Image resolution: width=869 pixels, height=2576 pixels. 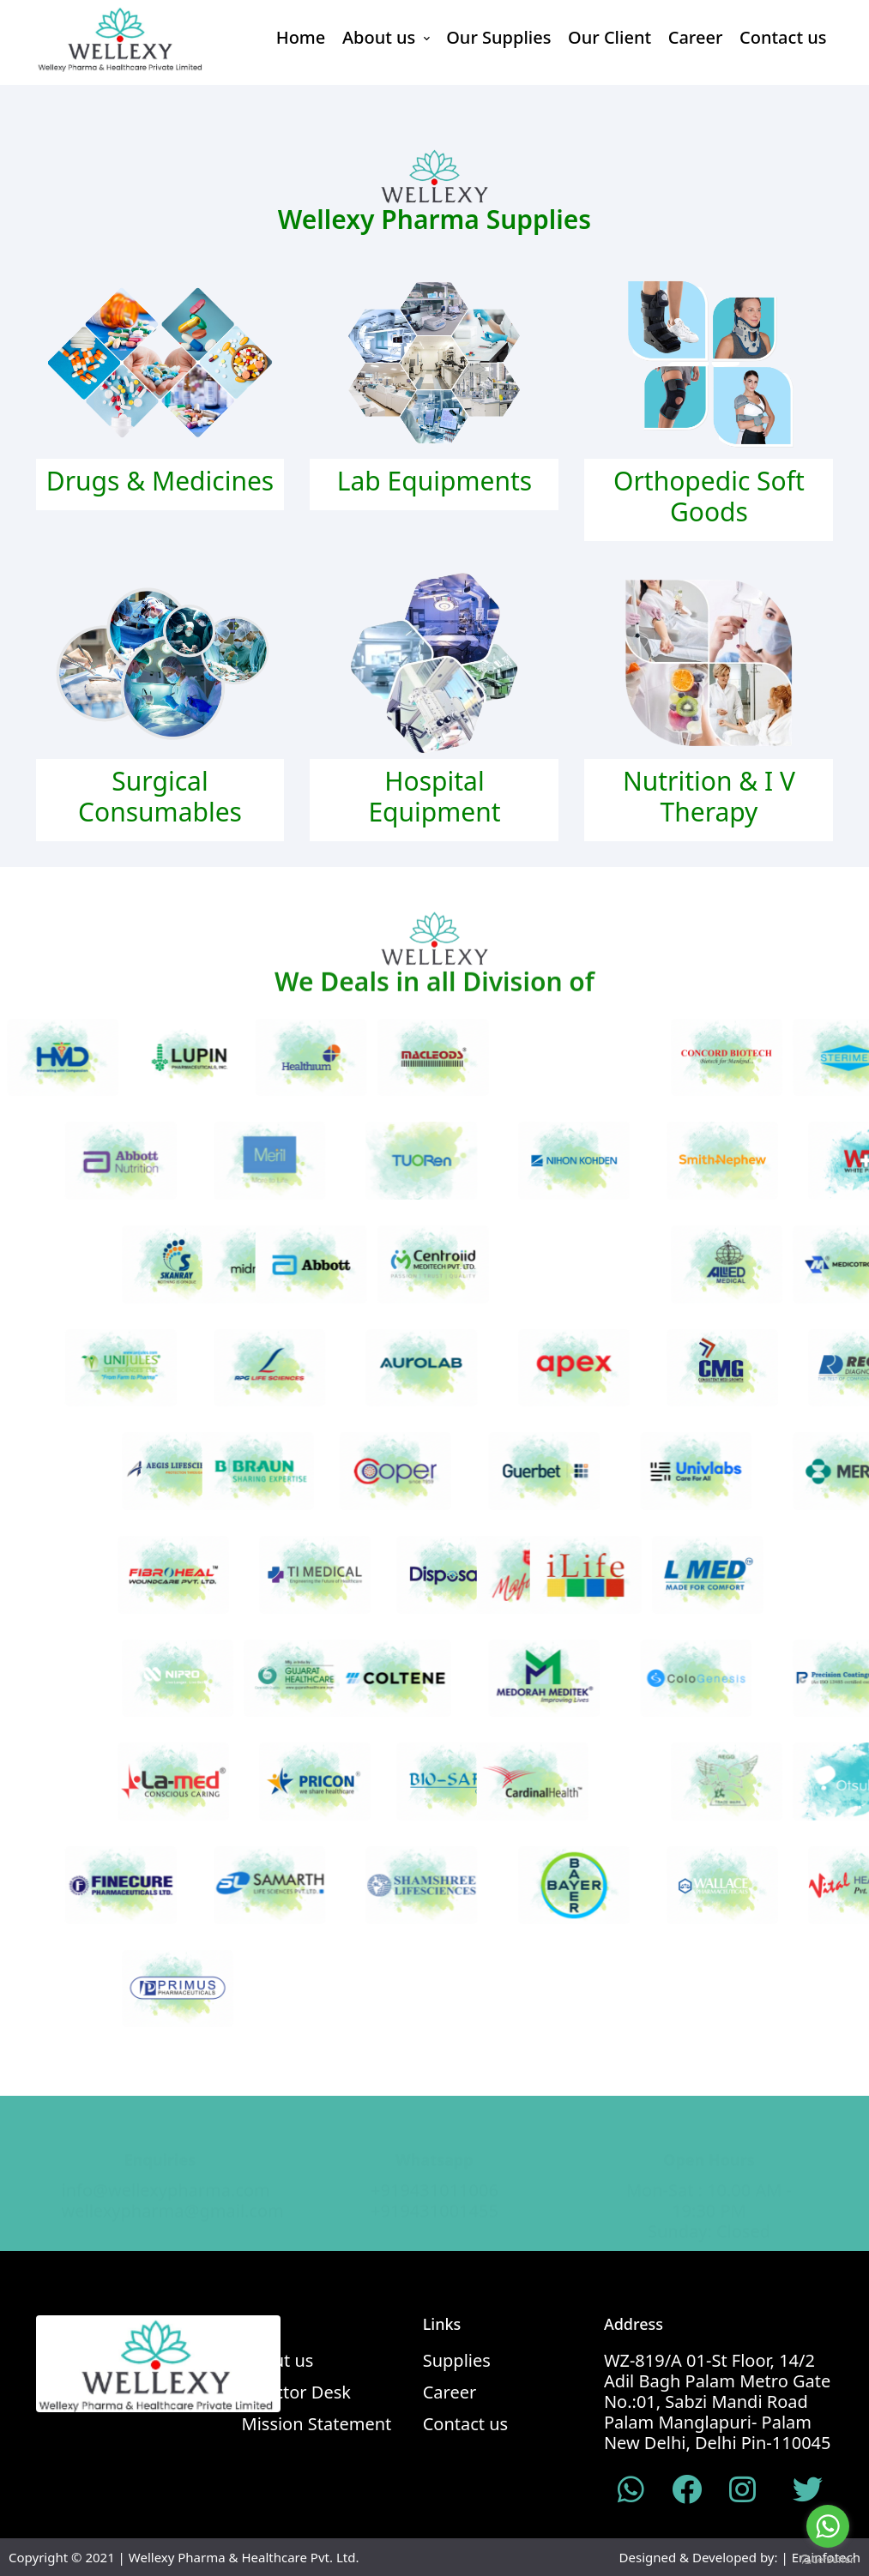 What do you see at coordinates (301, 37) in the screenshot?
I see `Home` at bounding box center [301, 37].